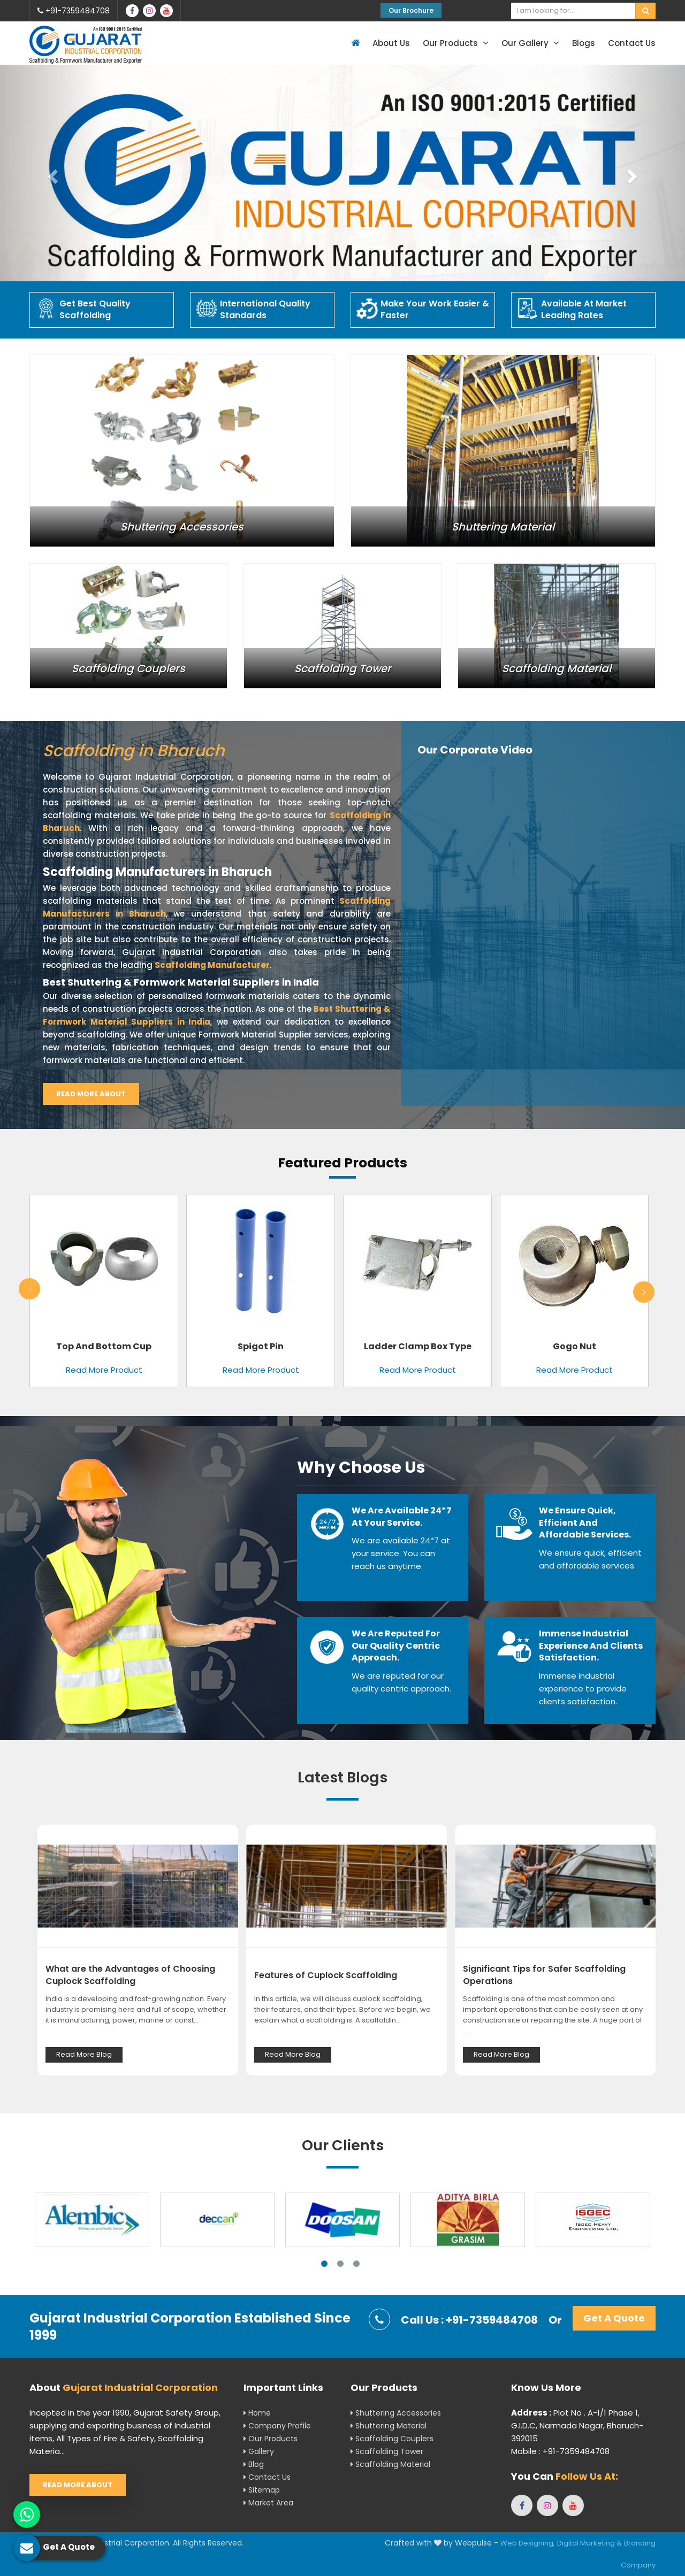  Describe the element at coordinates (340, 2263) in the screenshot. I see `2 [tab]` at that location.